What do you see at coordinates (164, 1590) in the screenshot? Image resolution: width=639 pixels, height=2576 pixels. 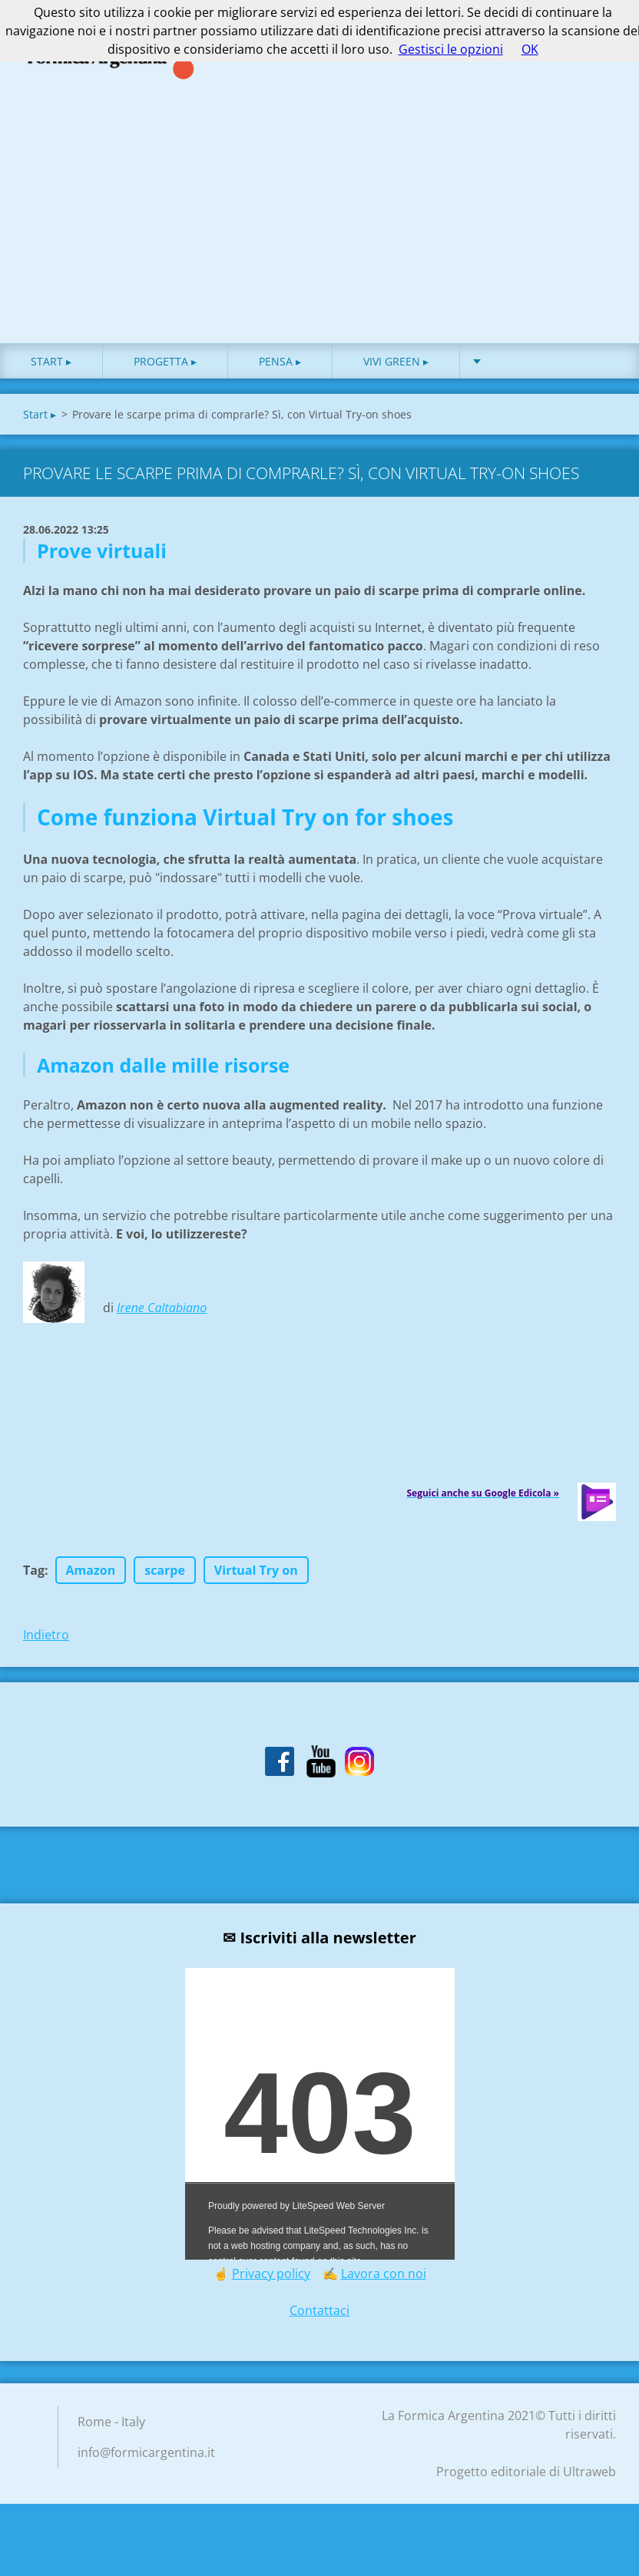 I see `scarpe` at bounding box center [164, 1590].